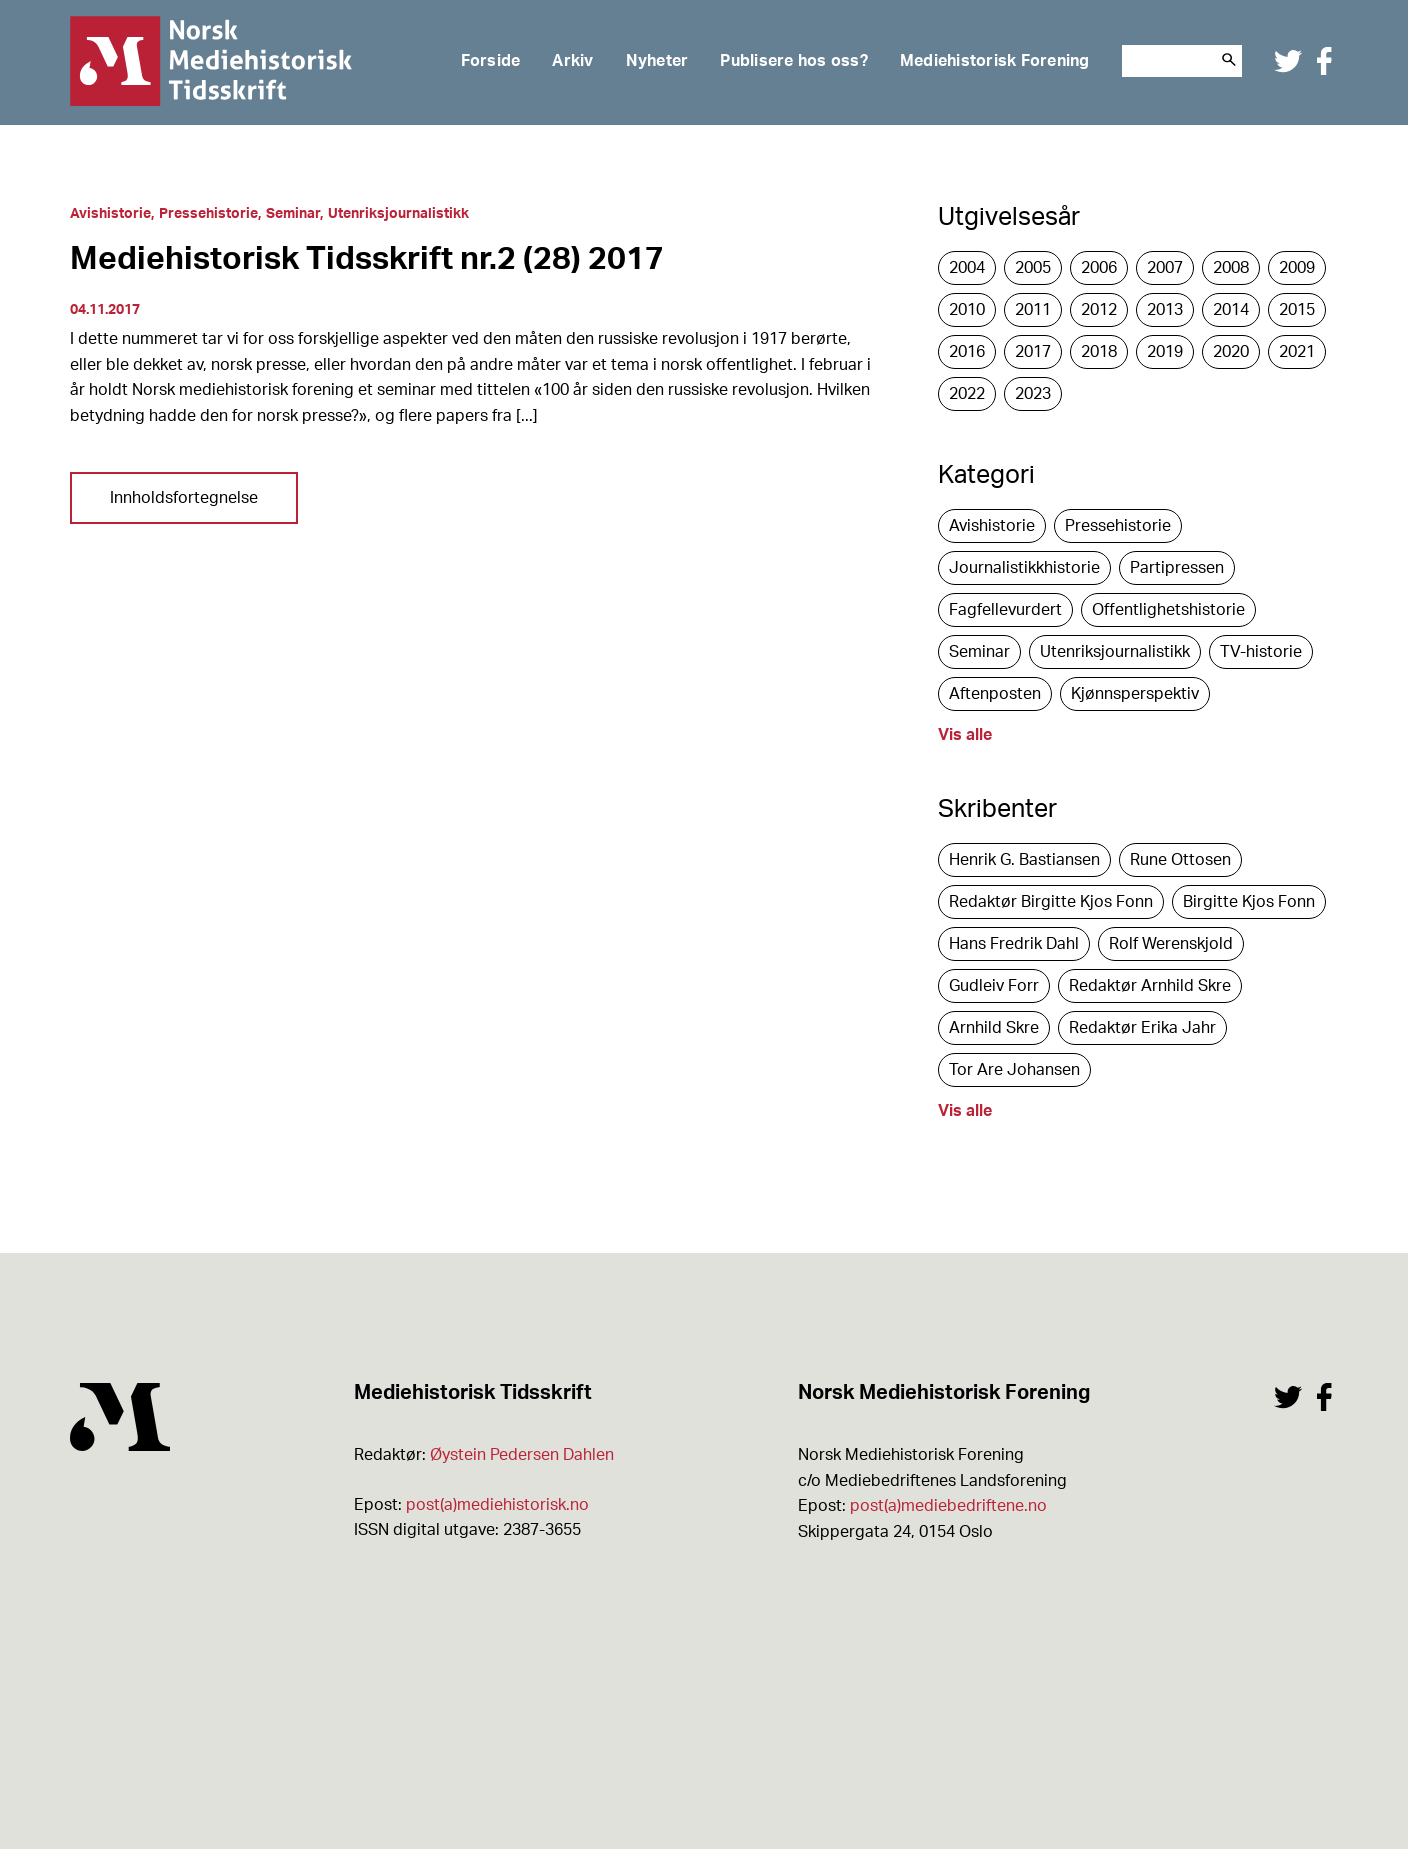 This screenshot has height=1849, width=1408. I want to click on 2017, so click(1033, 352).